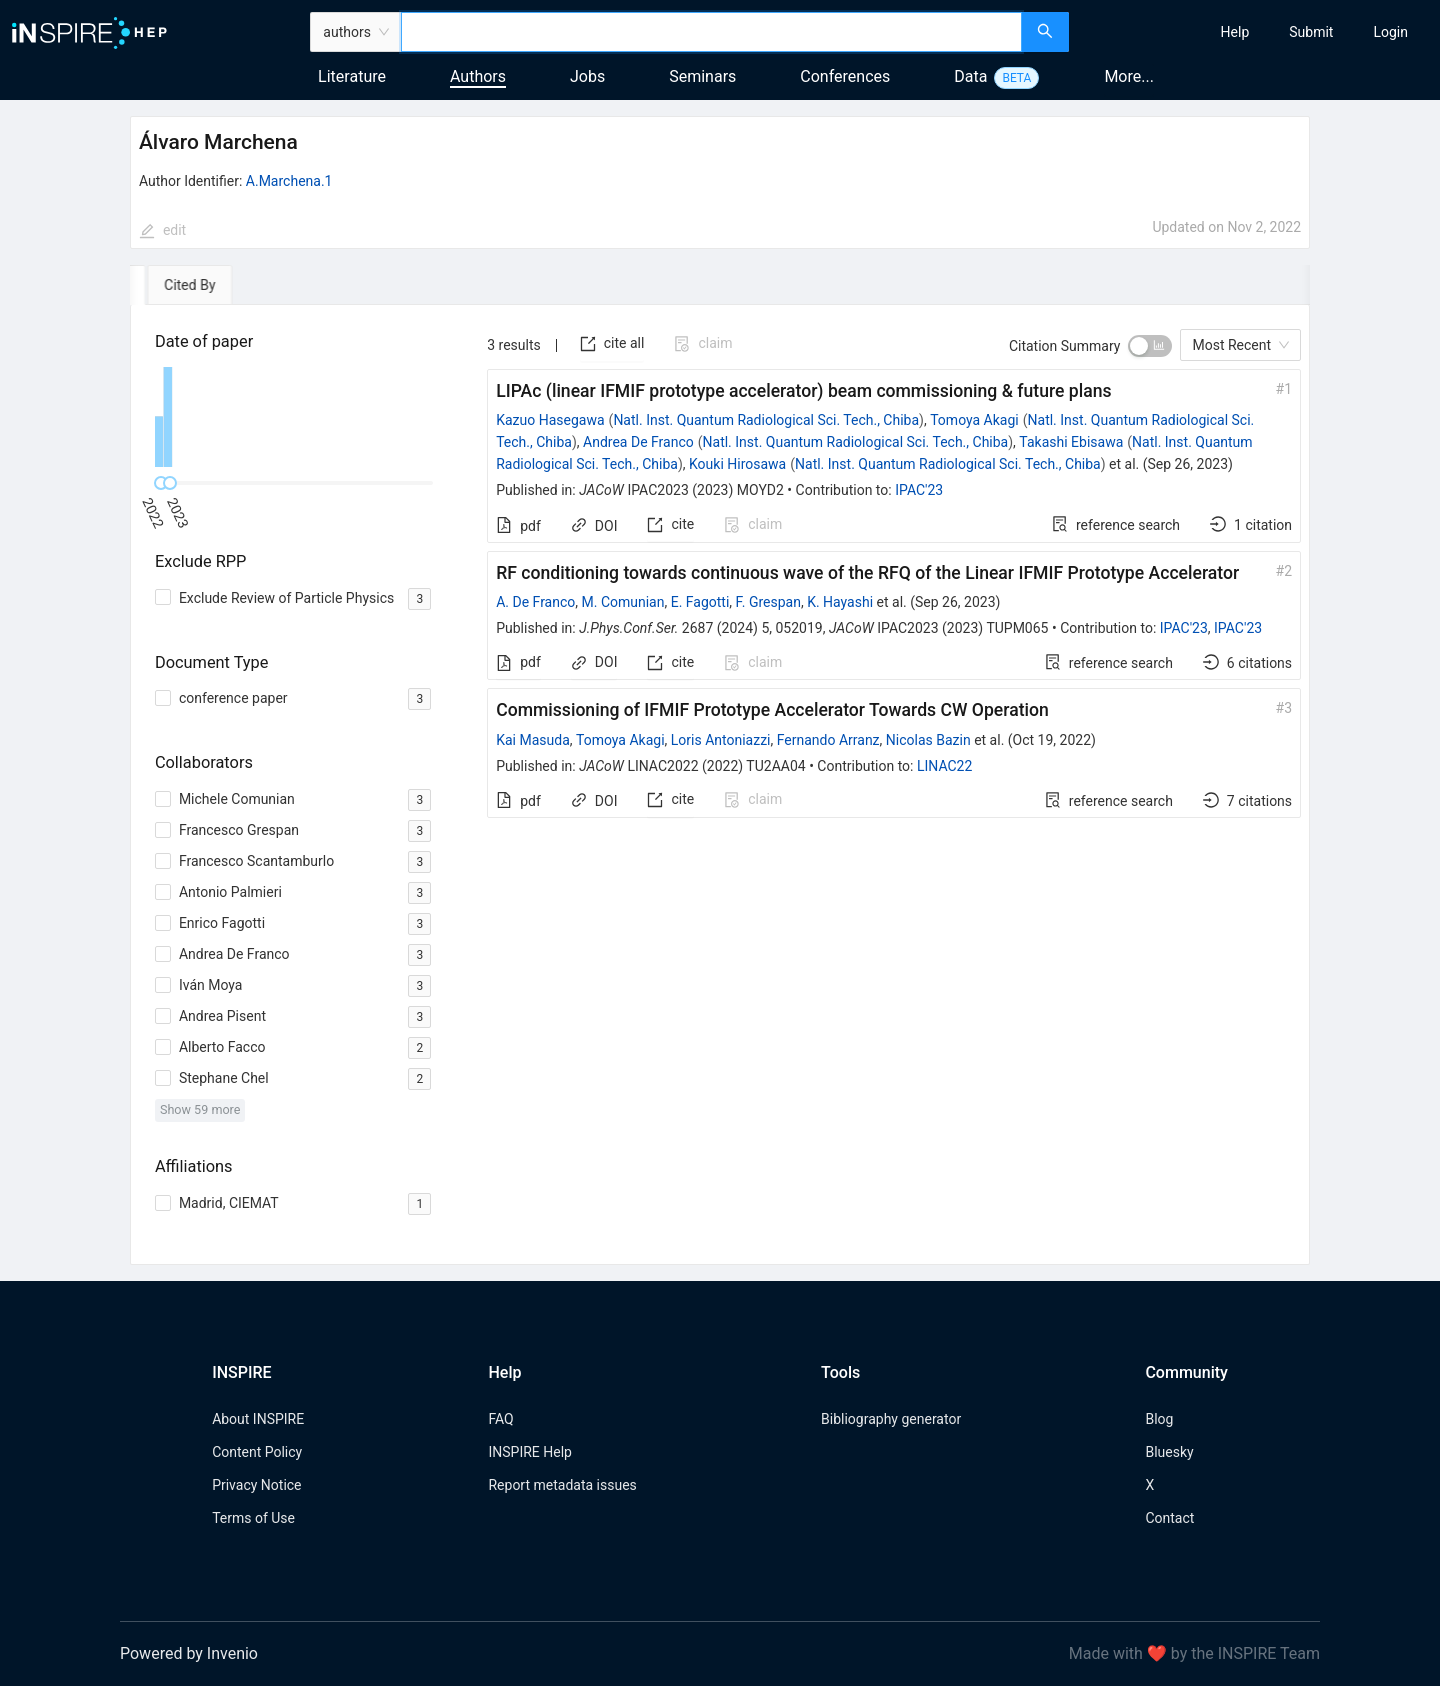 The width and height of the screenshot is (1440, 1686). Describe the element at coordinates (768, 602) in the screenshot. I see `F. Grespan` at that location.